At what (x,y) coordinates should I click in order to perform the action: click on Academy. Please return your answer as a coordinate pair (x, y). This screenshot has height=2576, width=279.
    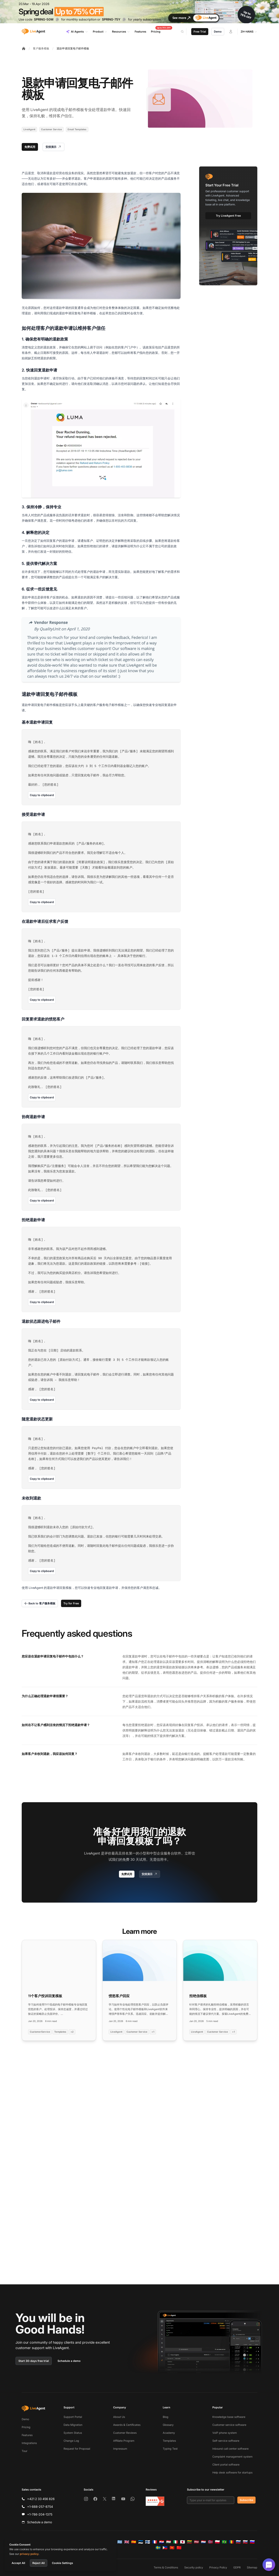
    Looking at the image, I should click on (169, 2432).